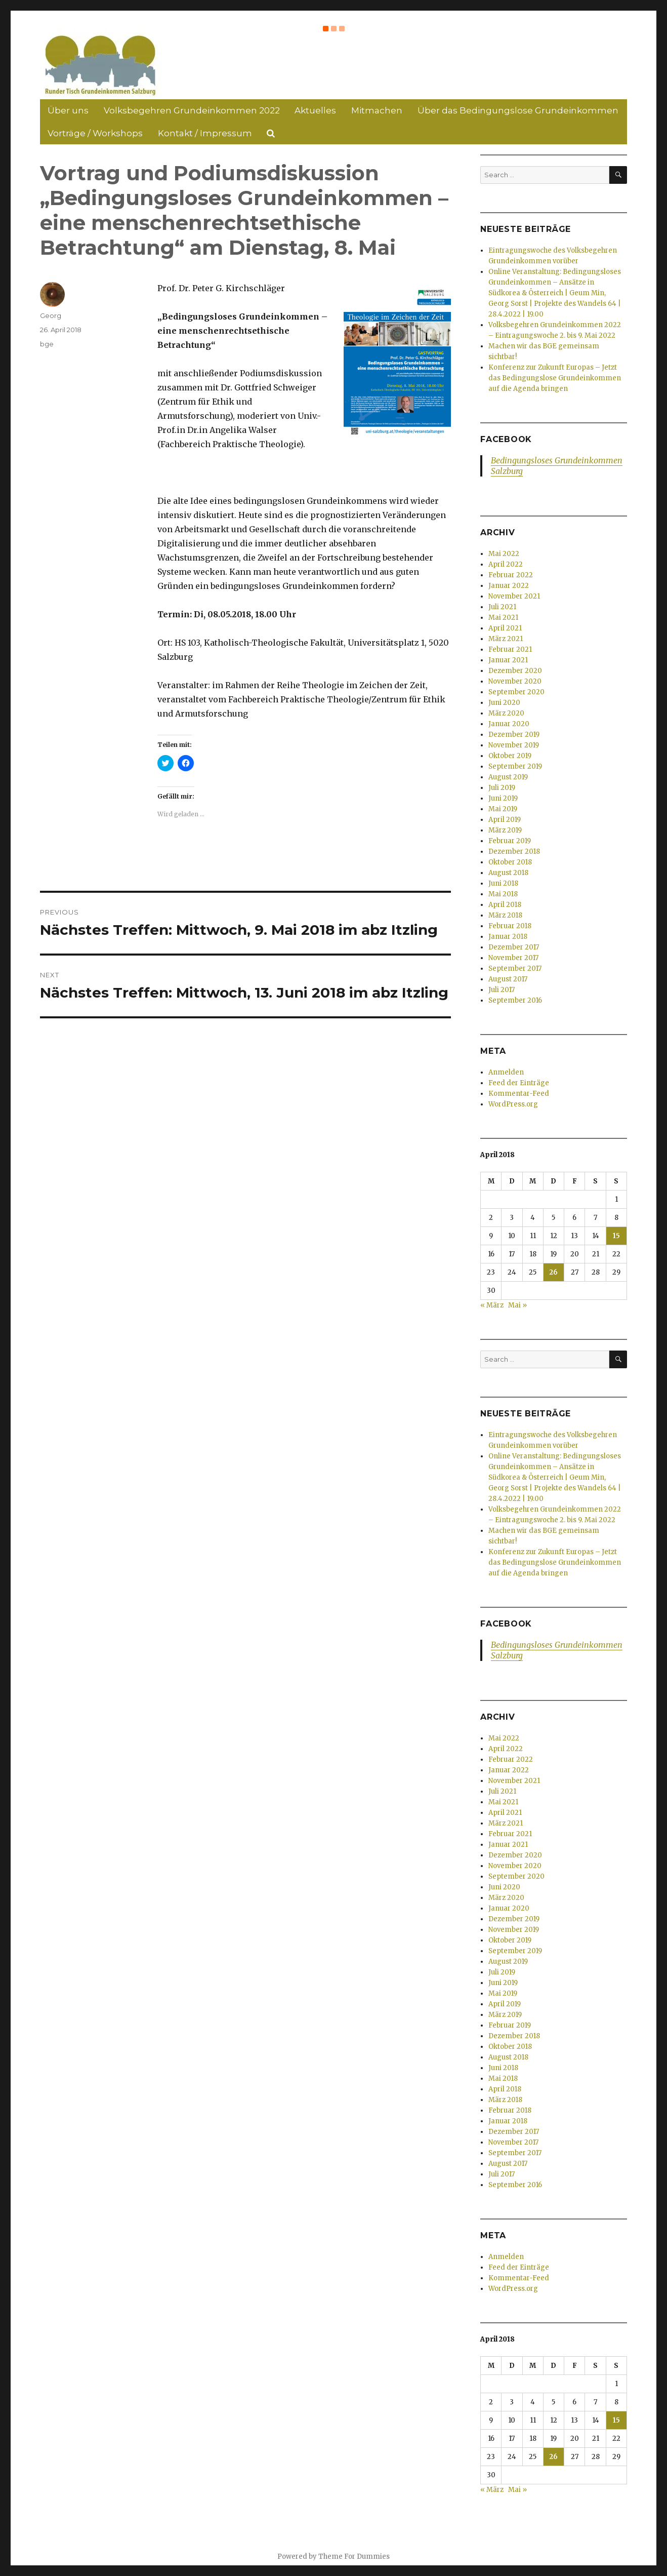  Describe the element at coordinates (505, 830) in the screenshot. I see `März 2019` at that location.